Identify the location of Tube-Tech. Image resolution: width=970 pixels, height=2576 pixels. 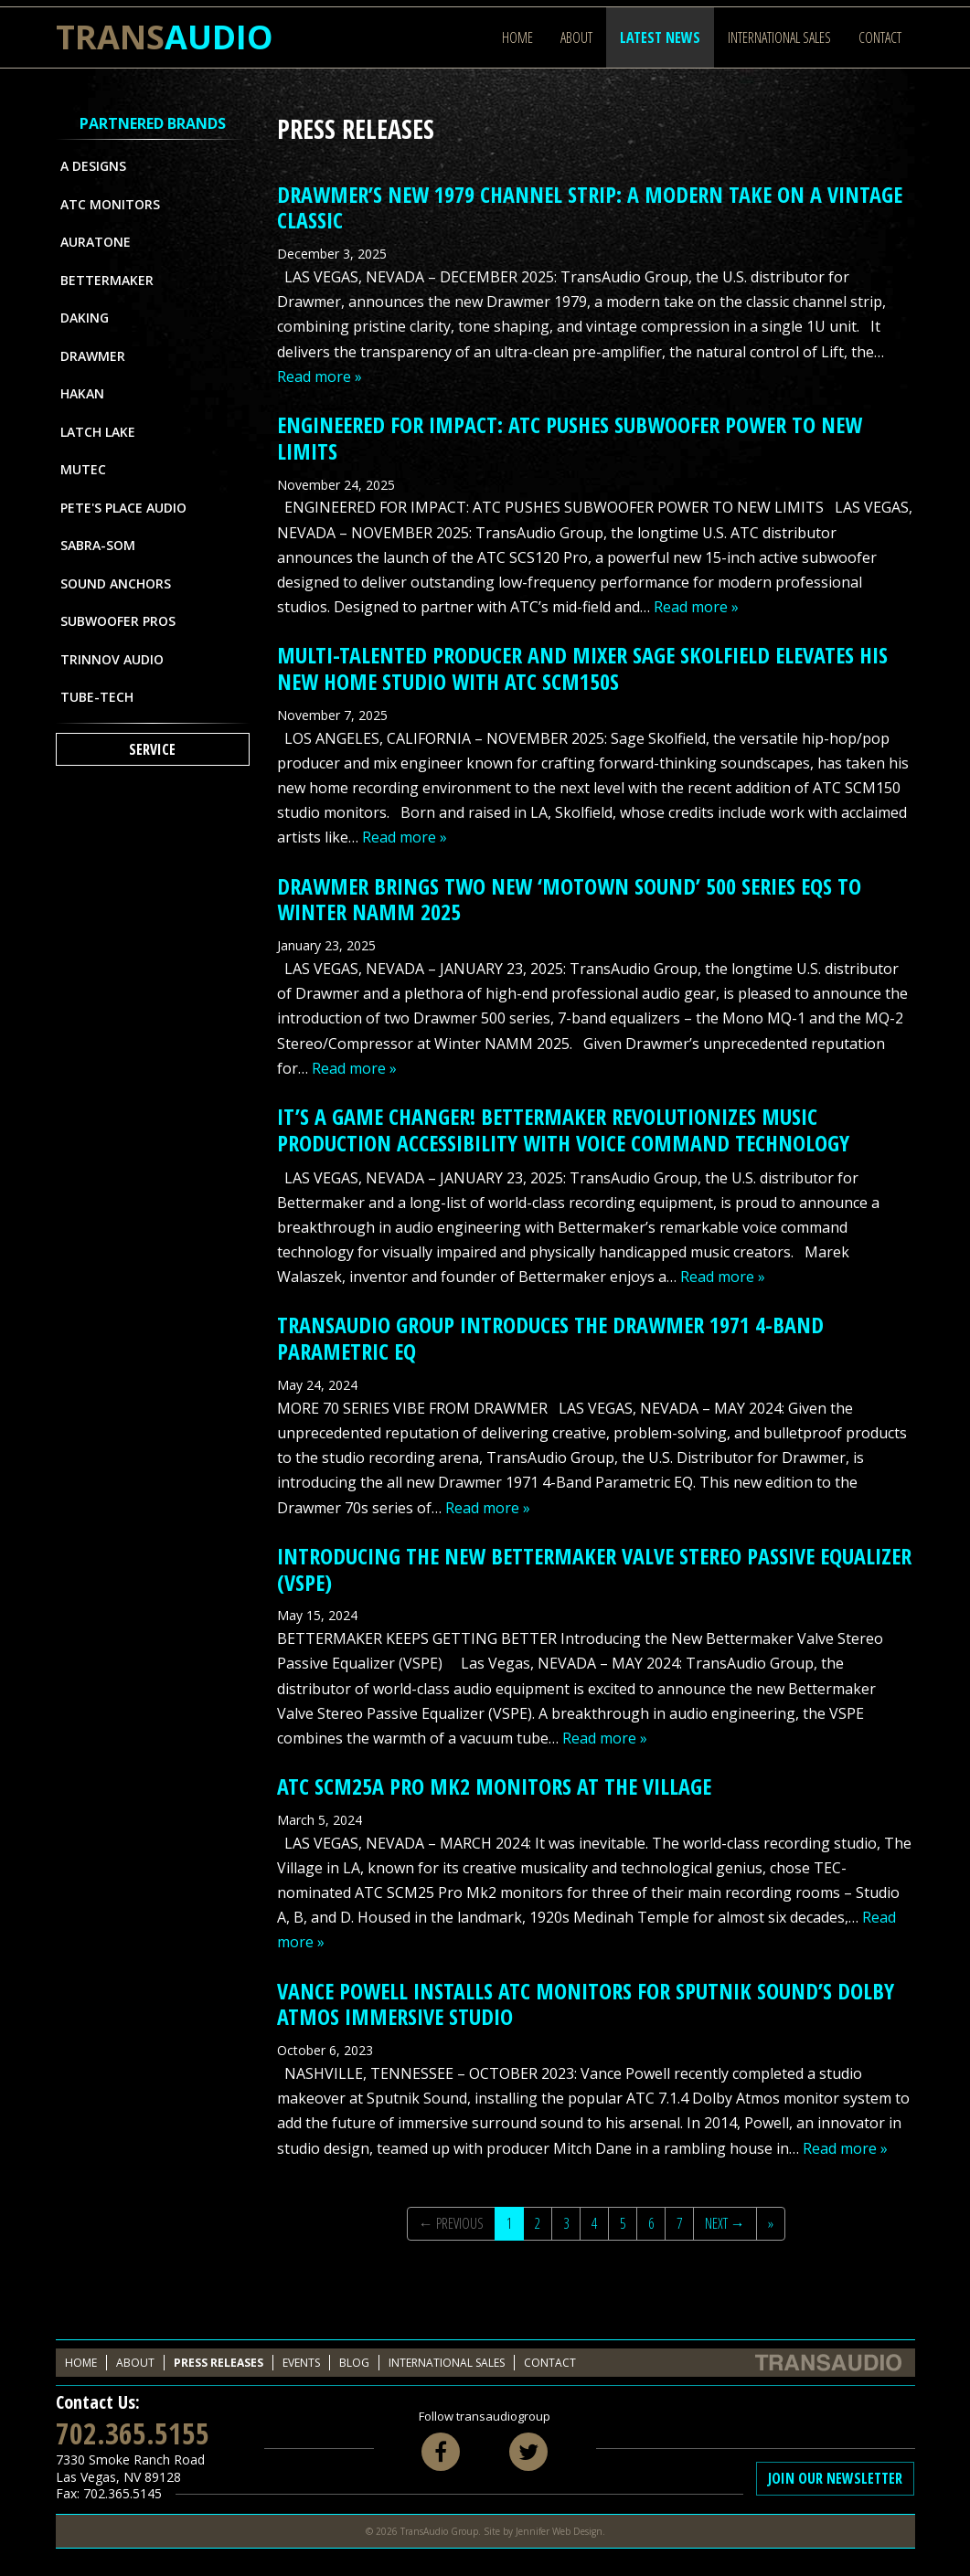
(96, 696).